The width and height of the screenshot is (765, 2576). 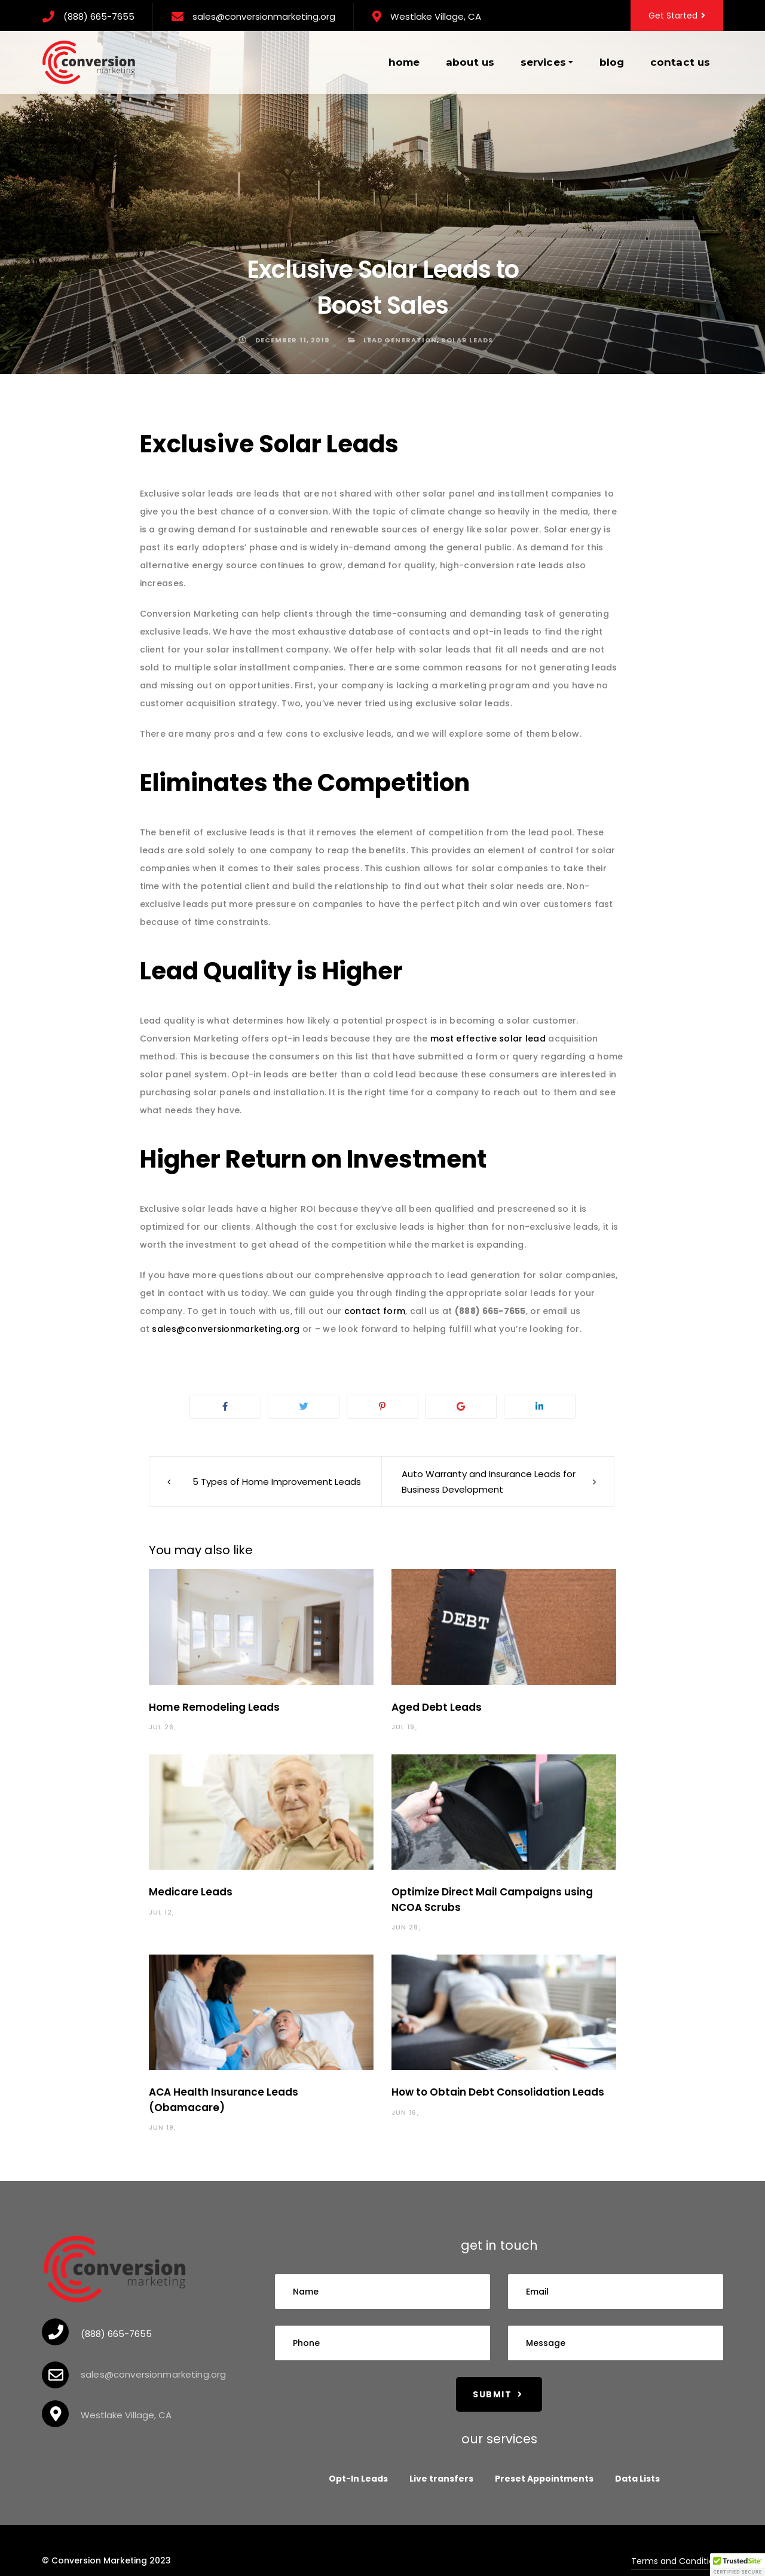 I want to click on Lead Generation, so click(x=400, y=340).